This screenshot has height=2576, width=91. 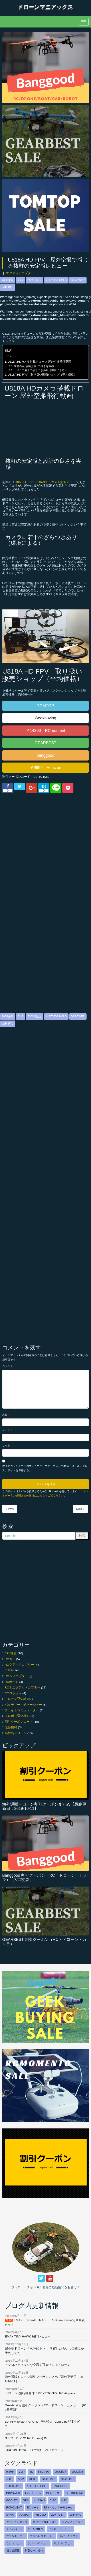 What do you see at coordinates (61, 2471) in the screenshot?
I see `200g以上 [200g以上 (9個の項目)]` at bounding box center [61, 2471].